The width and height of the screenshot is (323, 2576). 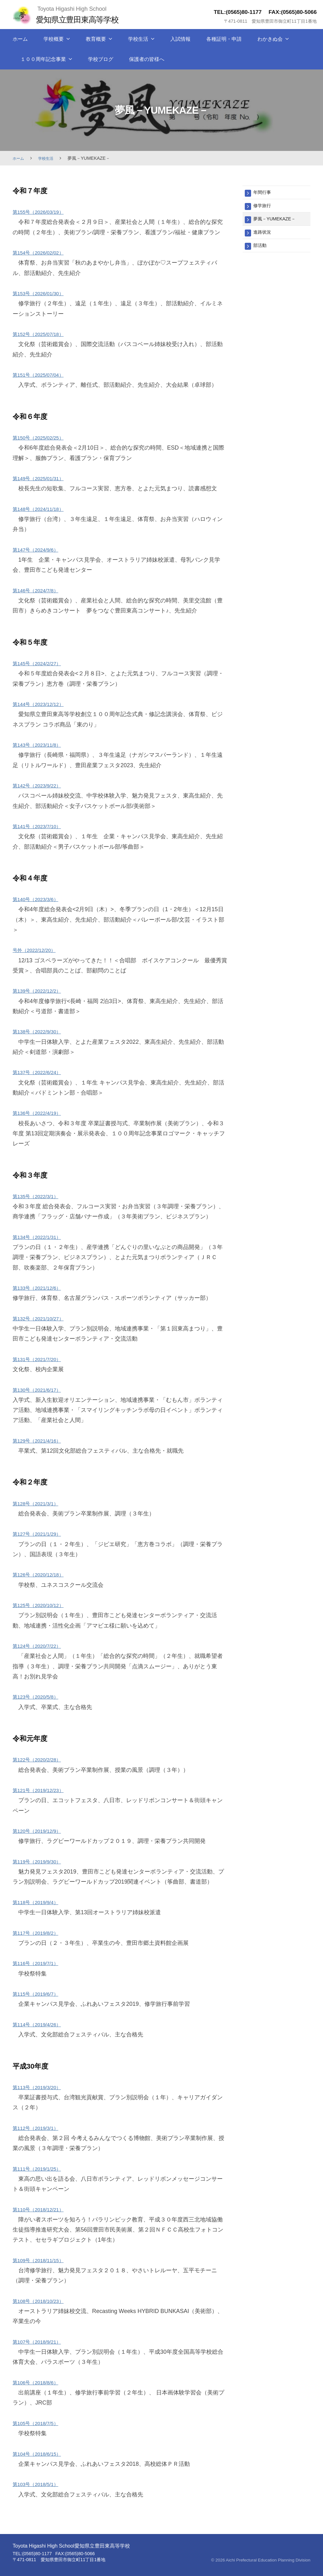 What do you see at coordinates (20, 39) in the screenshot?
I see `ホーム` at bounding box center [20, 39].